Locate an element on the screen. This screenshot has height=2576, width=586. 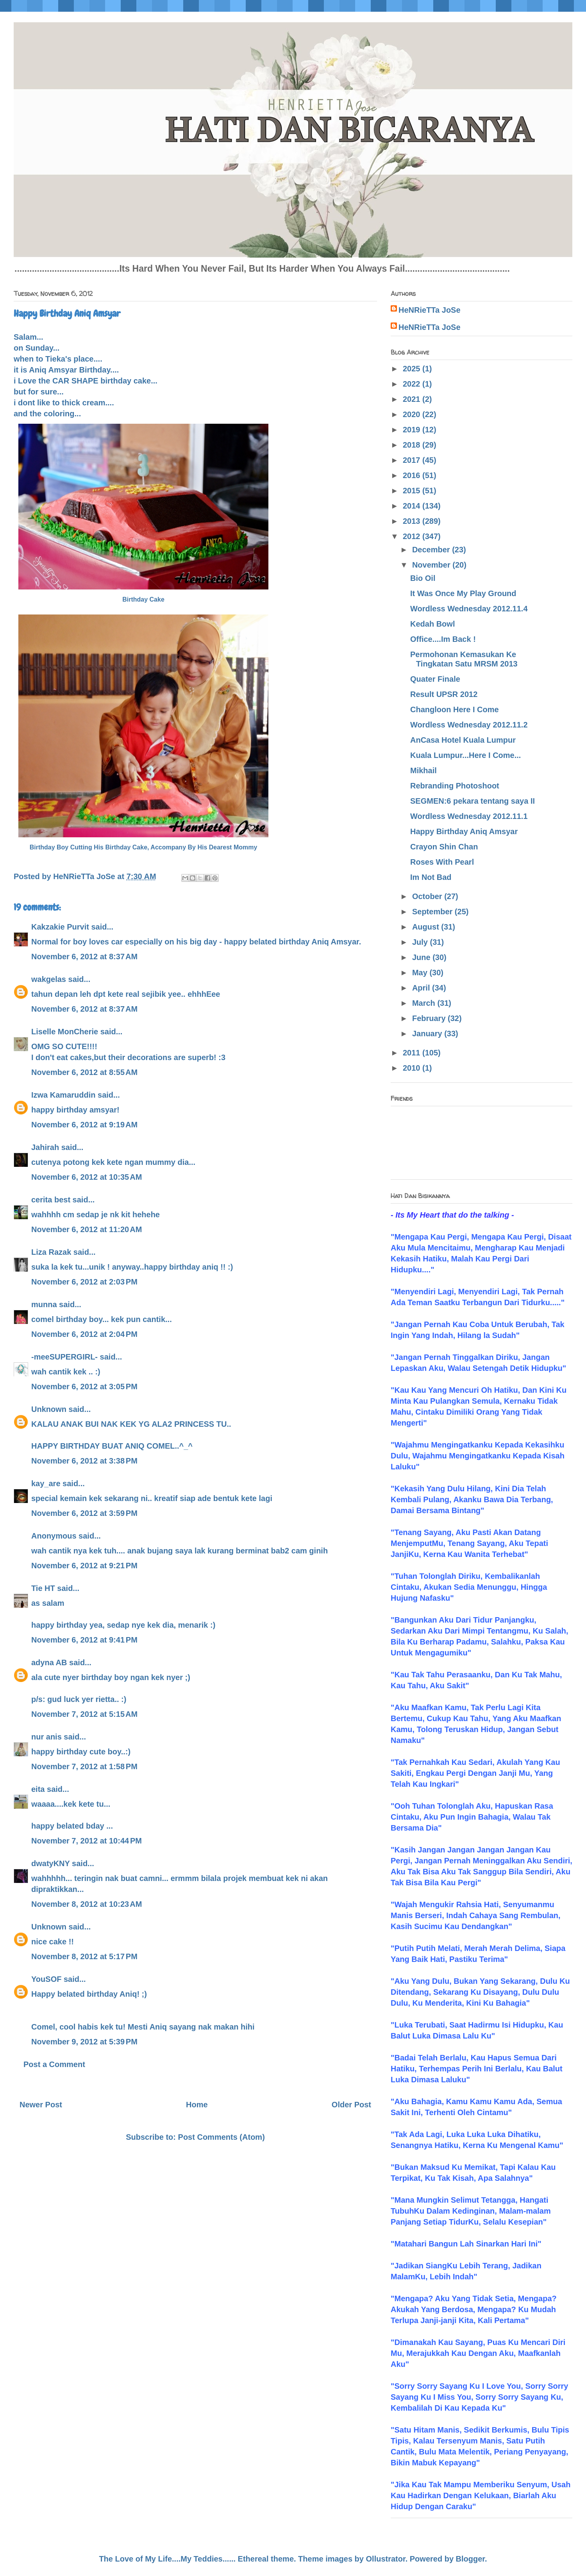
2013 is located at coordinates (412, 521).